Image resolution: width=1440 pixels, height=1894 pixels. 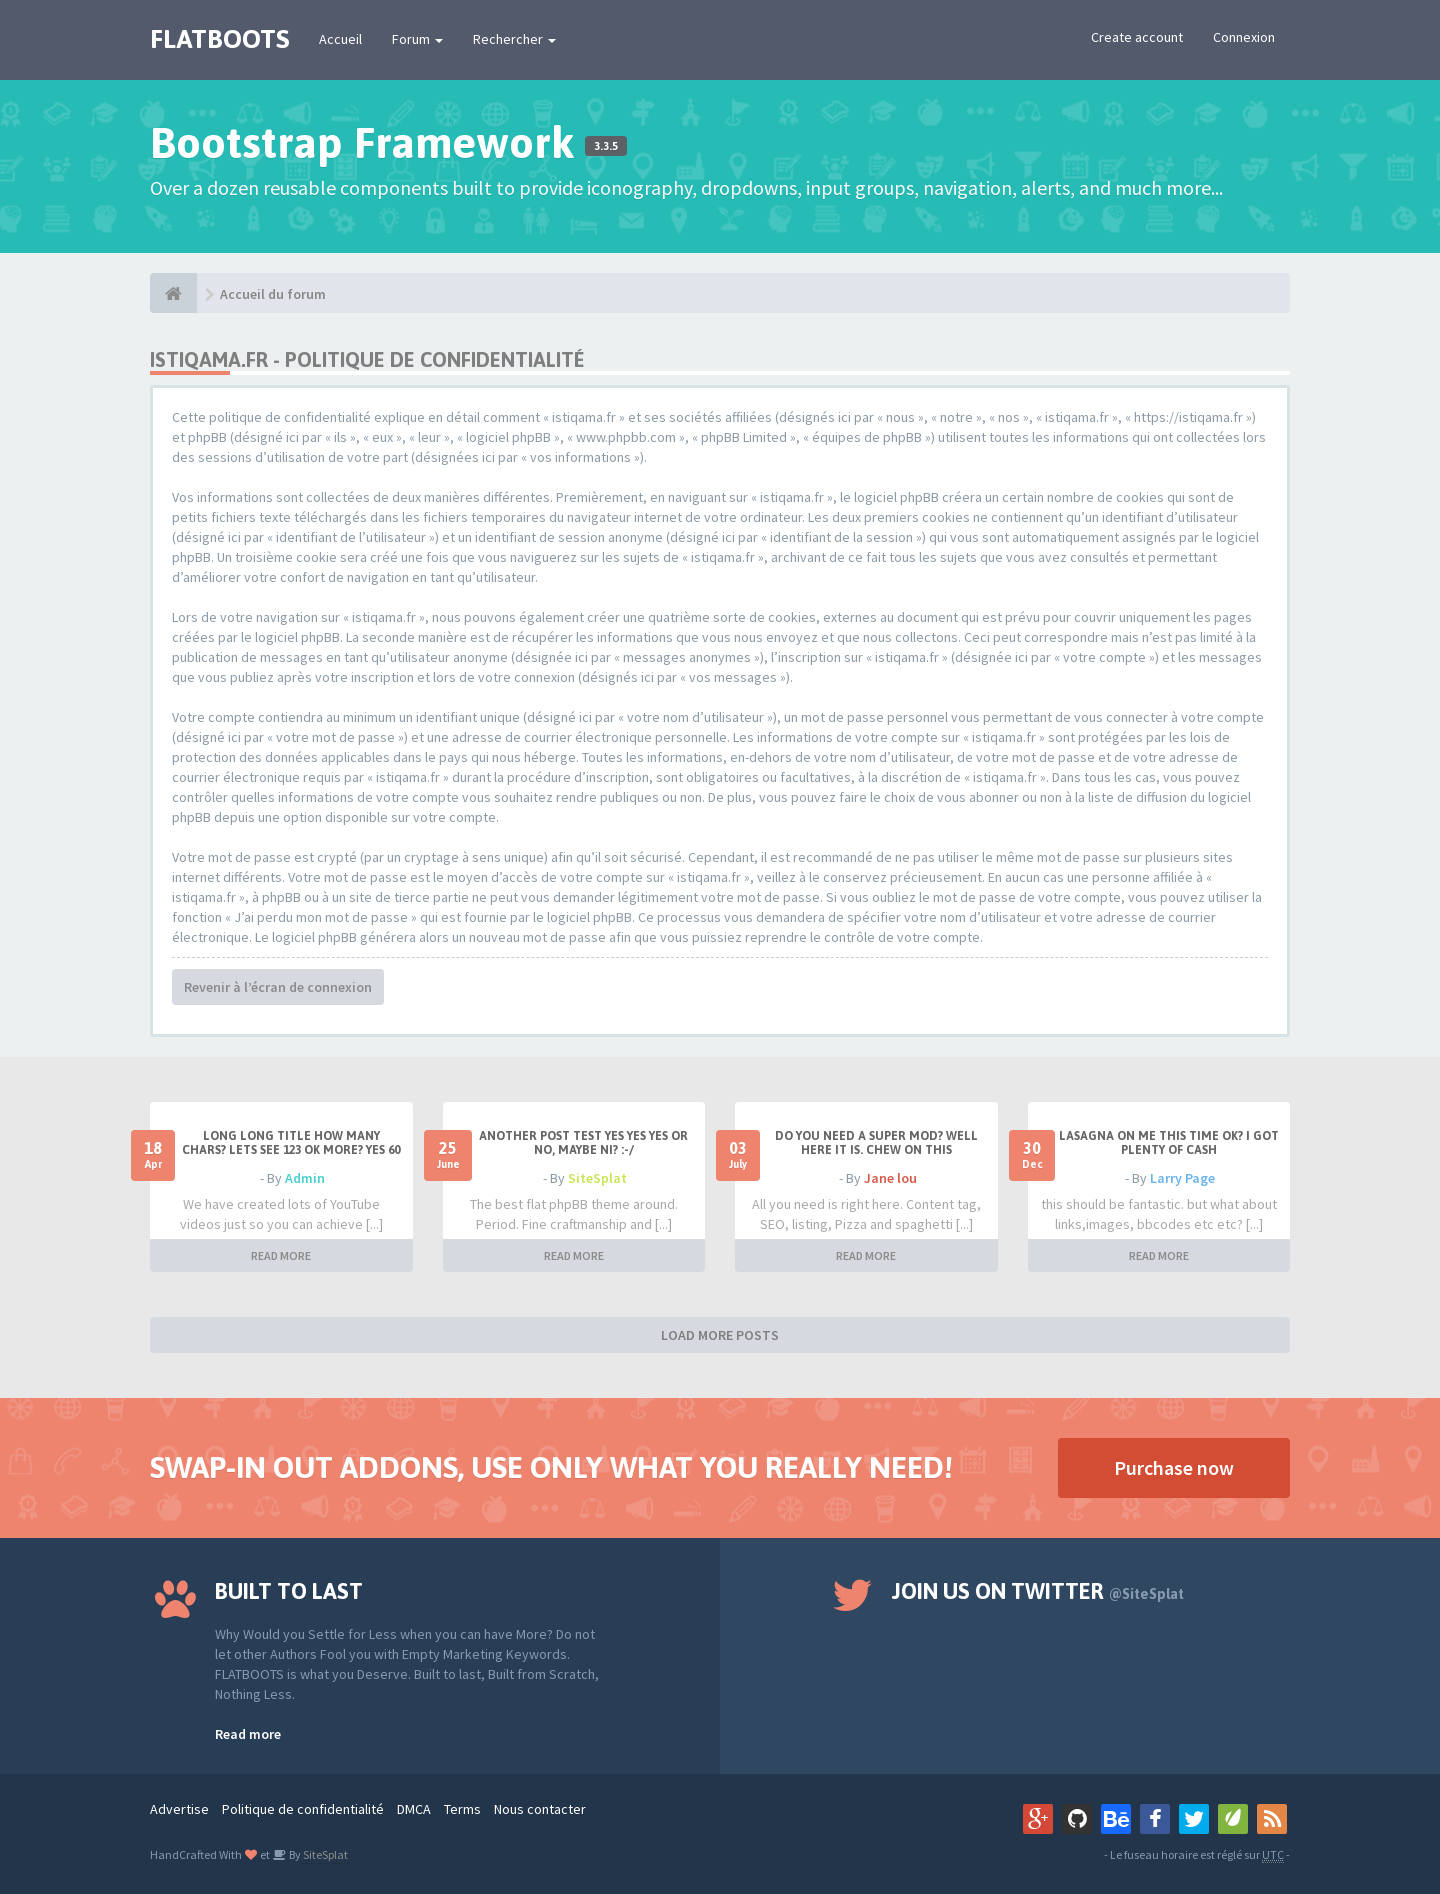 I want to click on Politique de confidentialité, so click(x=303, y=1809).